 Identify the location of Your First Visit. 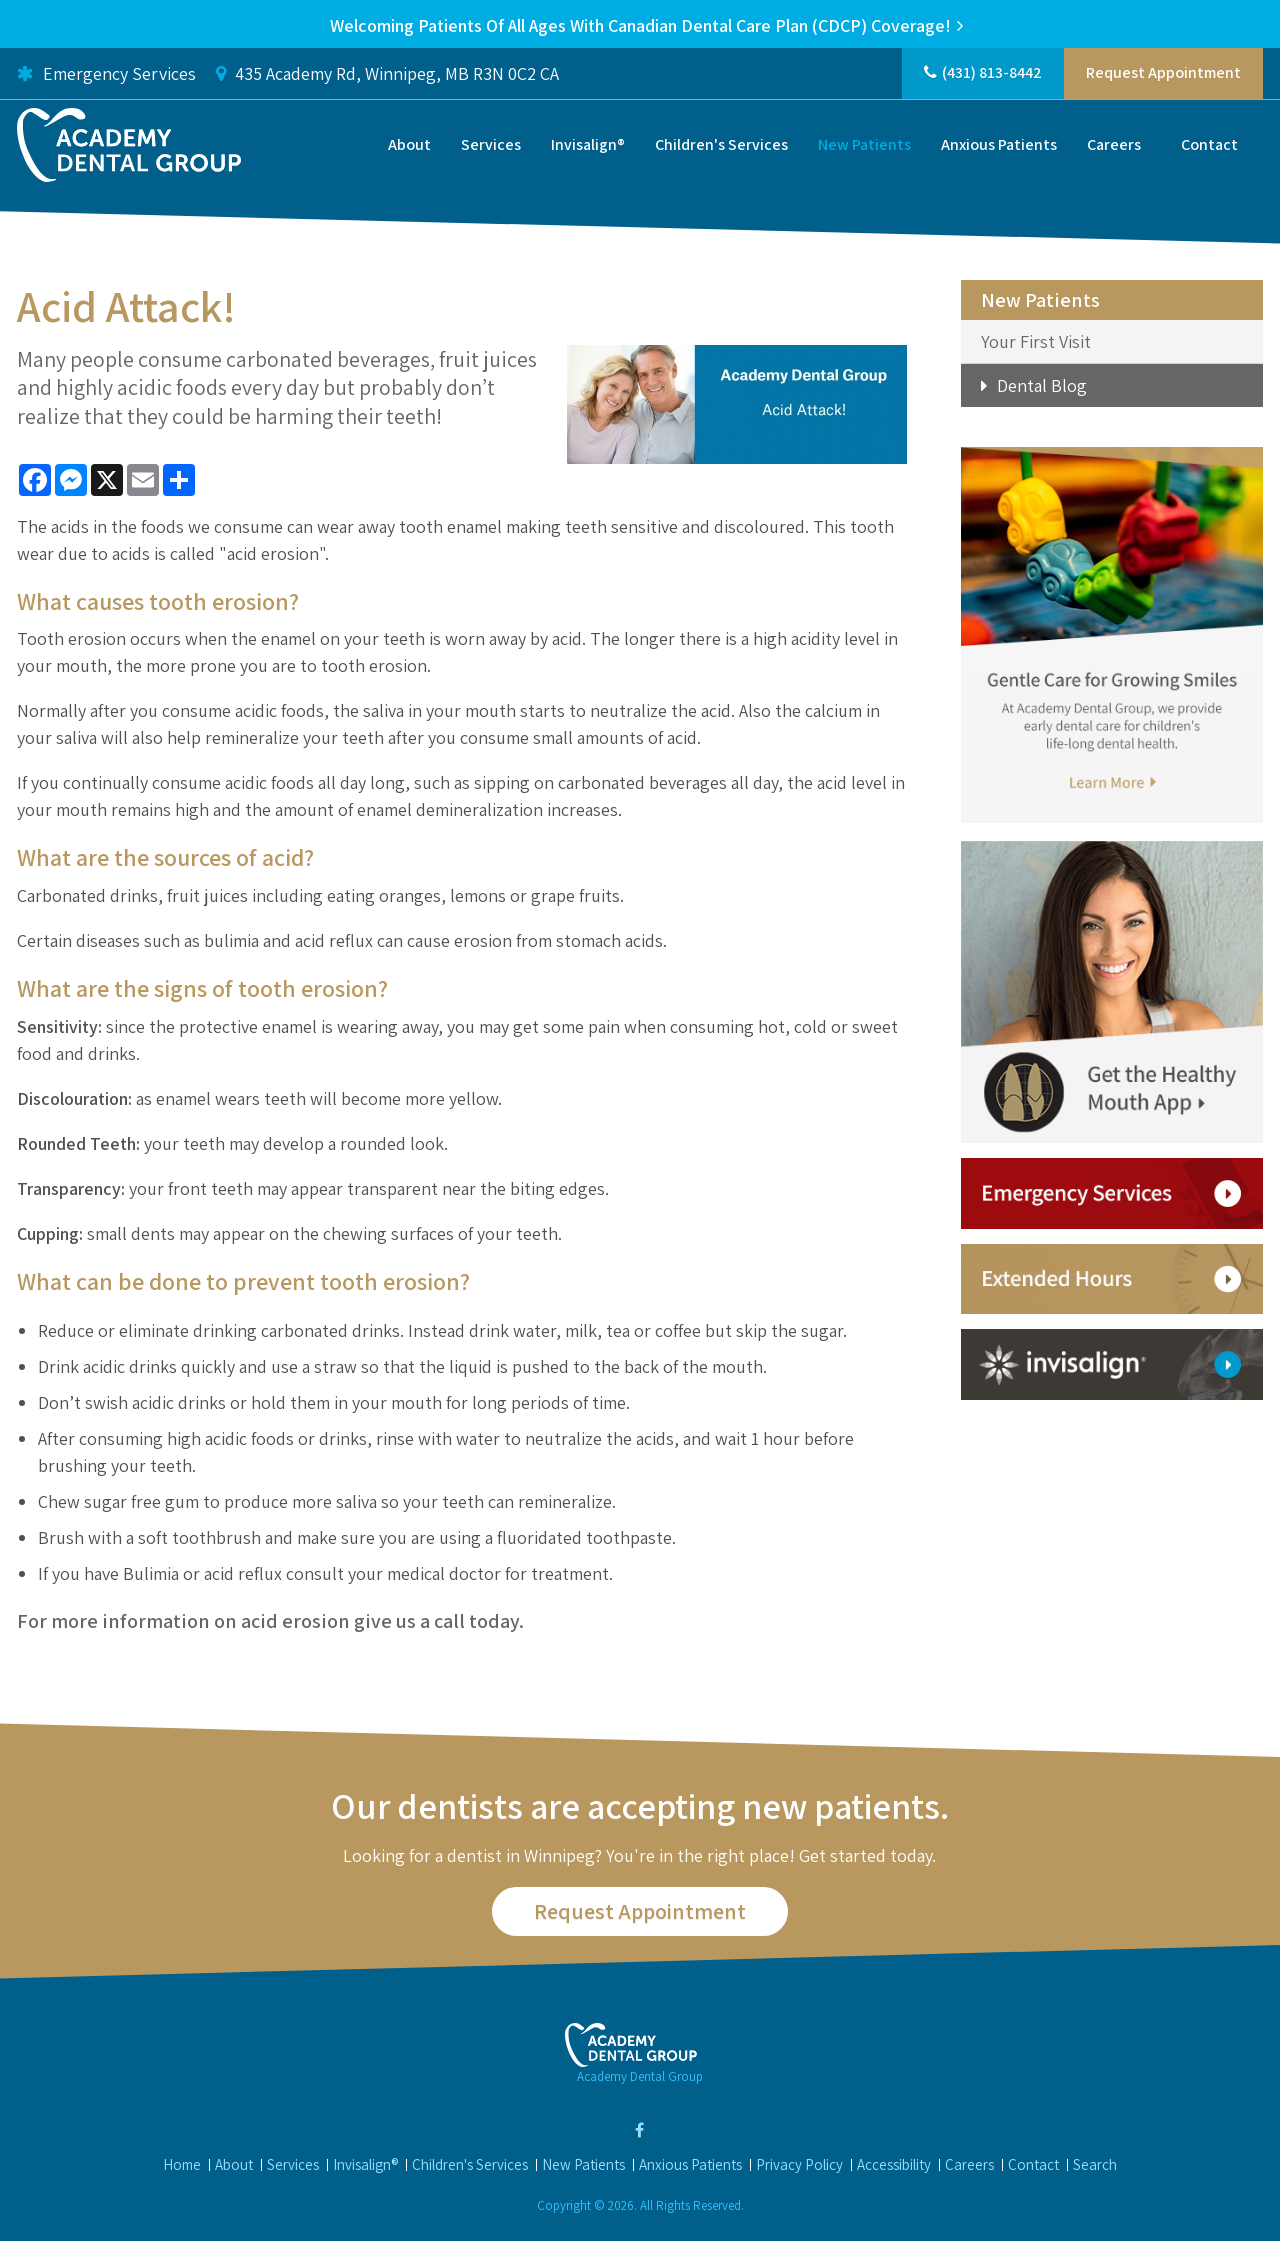
(1036, 341).